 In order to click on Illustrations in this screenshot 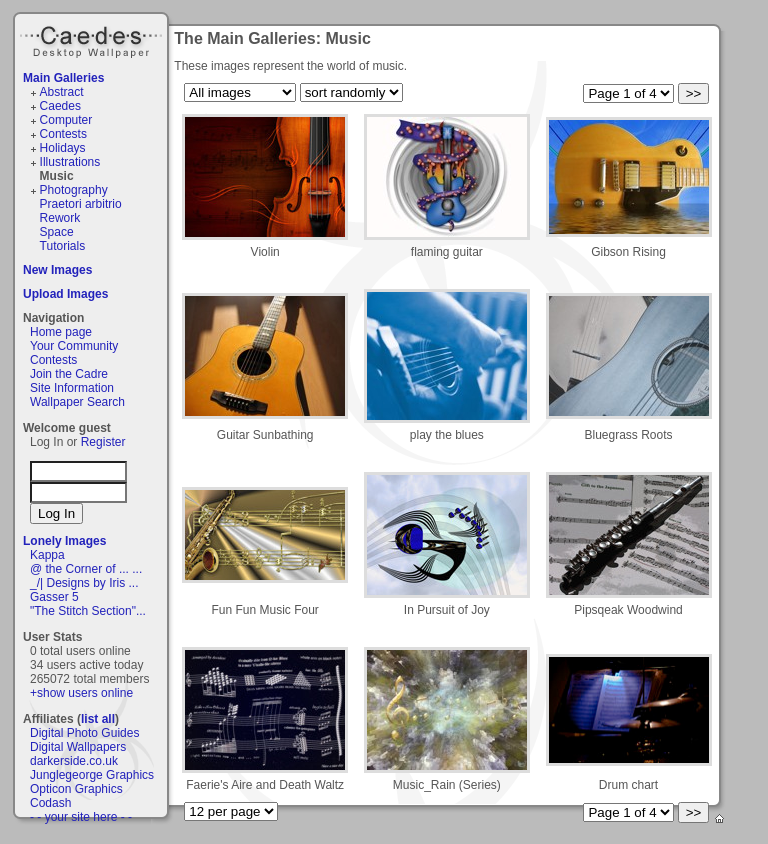, I will do `click(70, 162)`.